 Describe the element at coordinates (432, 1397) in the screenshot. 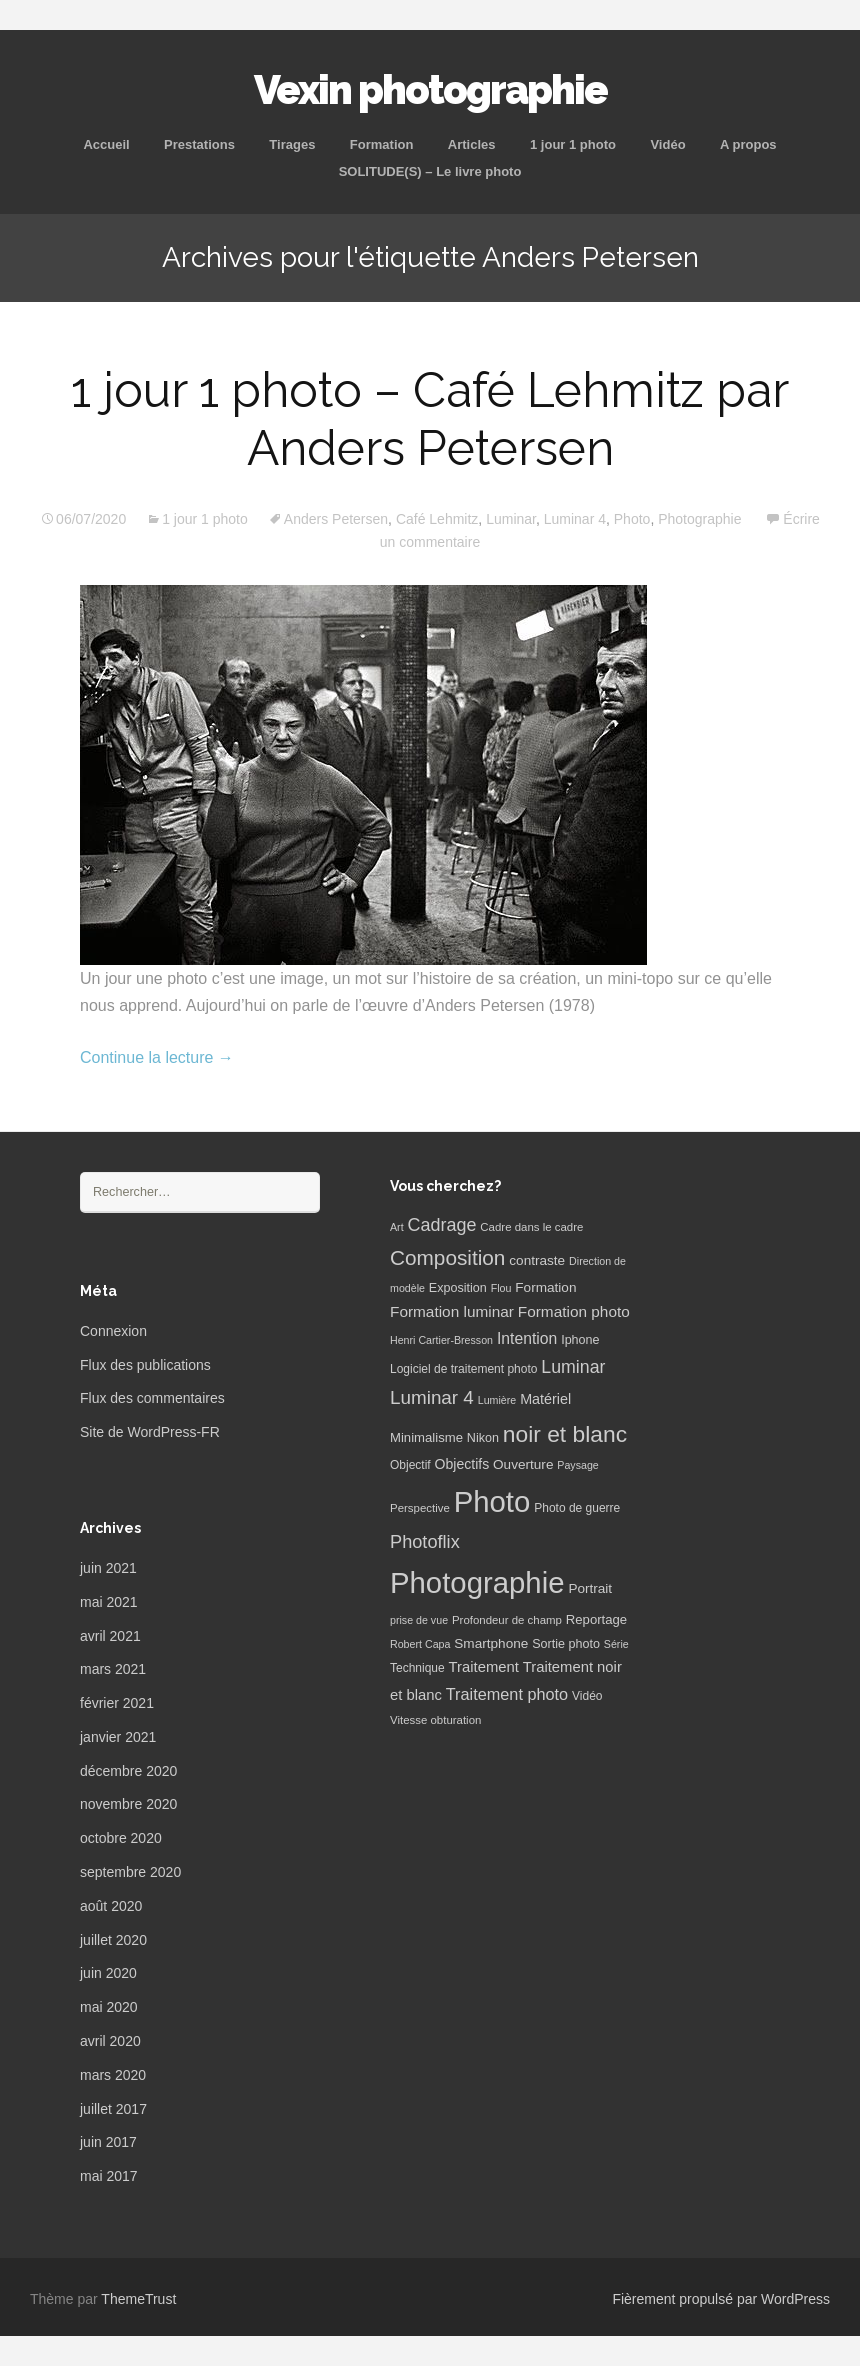

I see `Luminar 4 [Luminar 4 (31 éléments)]` at that location.